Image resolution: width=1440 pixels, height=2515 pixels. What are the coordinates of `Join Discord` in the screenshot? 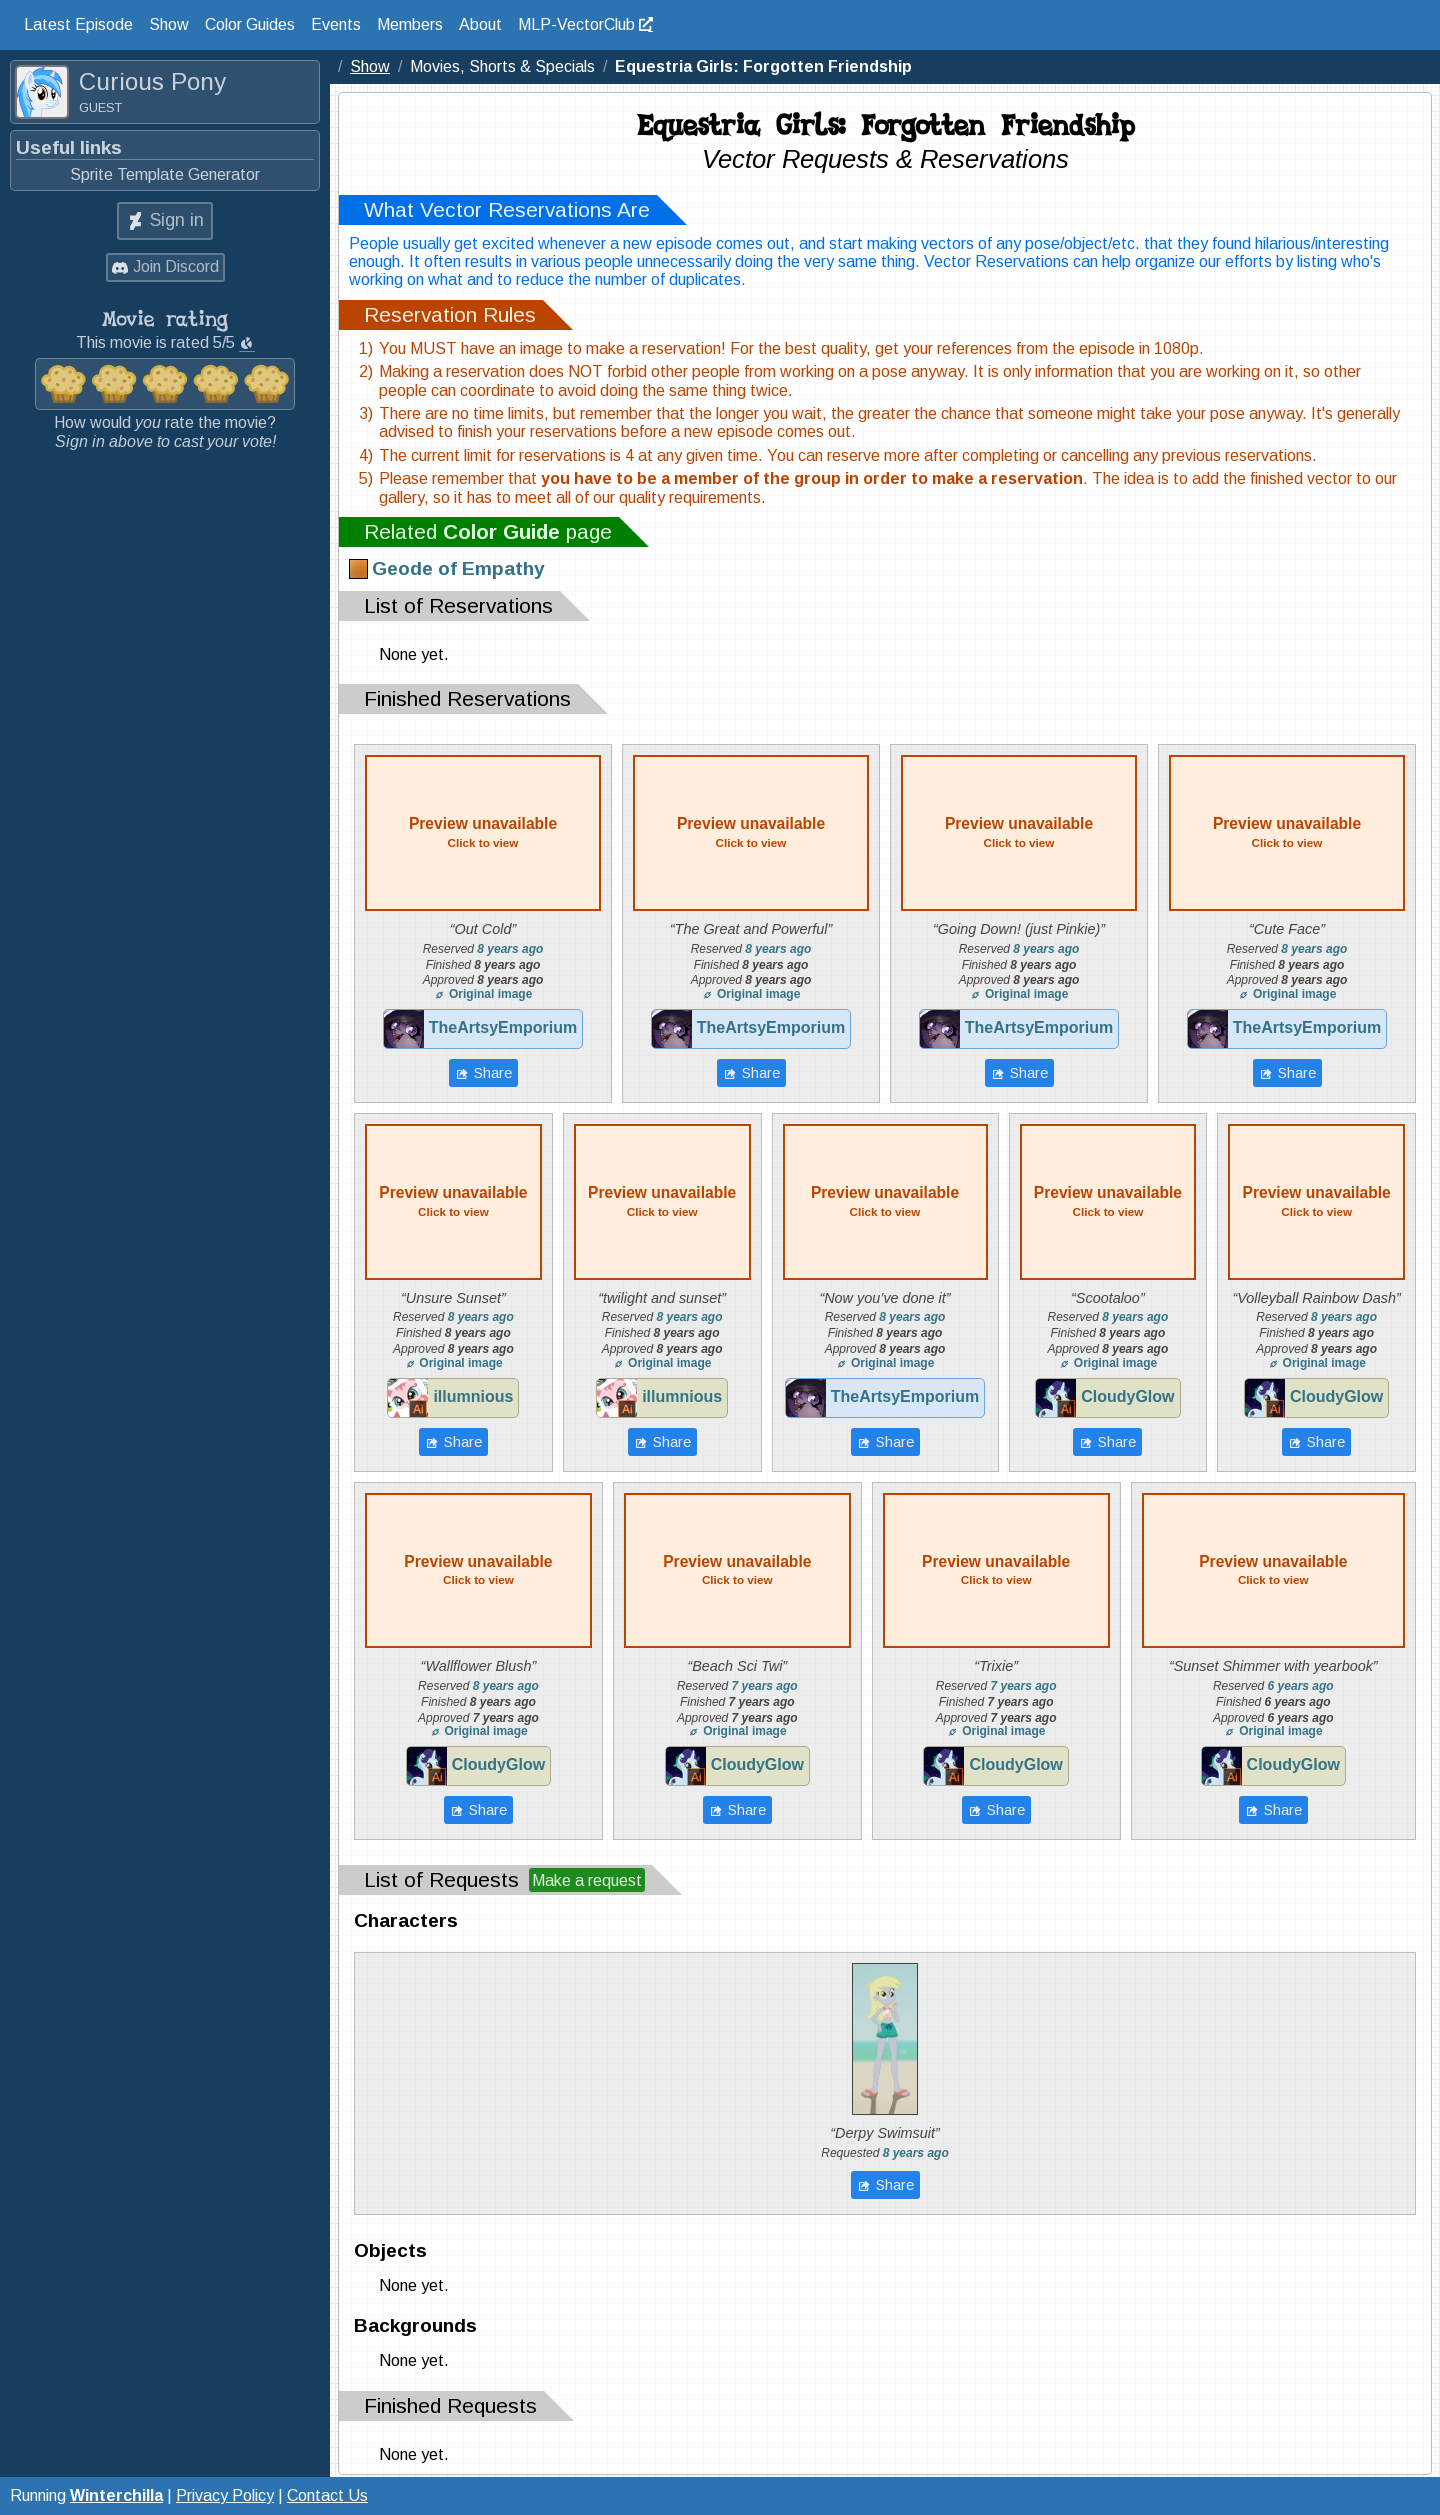 It's located at (176, 266).